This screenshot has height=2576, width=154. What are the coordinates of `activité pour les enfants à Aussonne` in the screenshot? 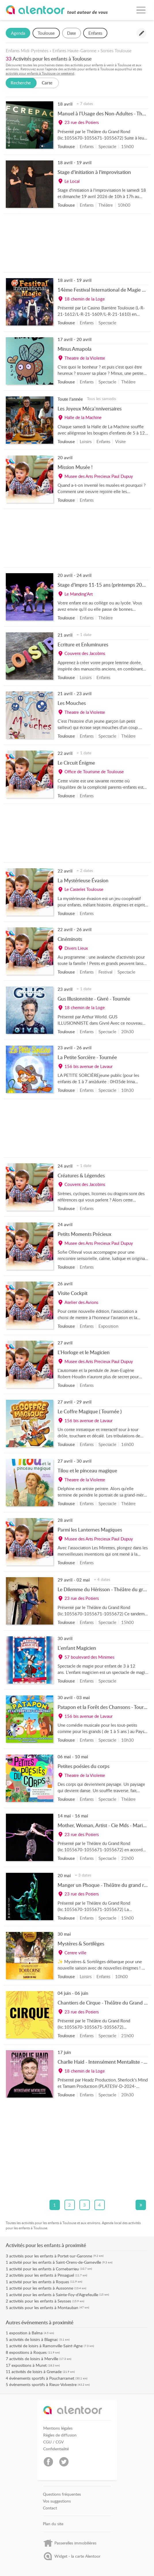 It's located at (41, 2288).